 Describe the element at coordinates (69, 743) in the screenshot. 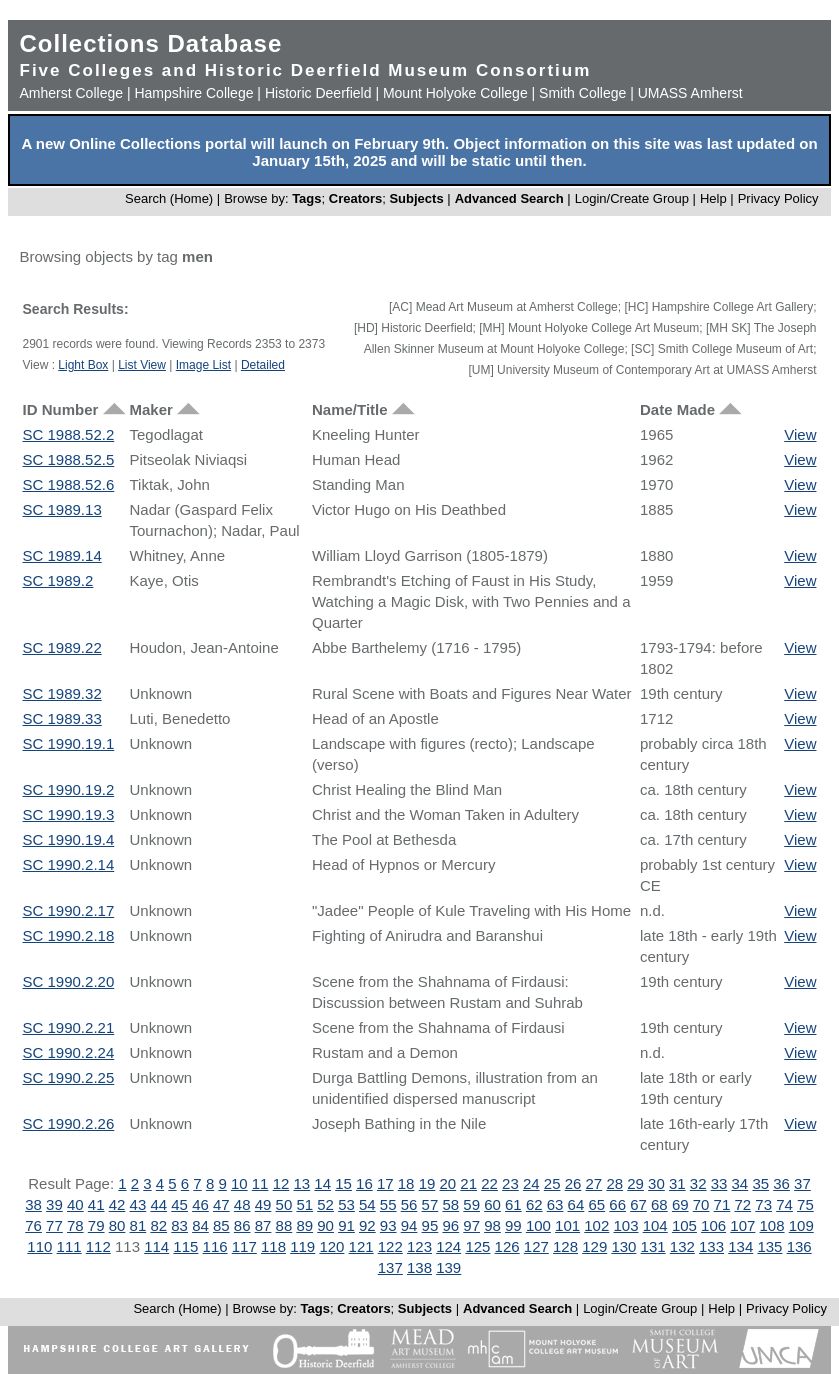

I see `SC 1990.19.1` at that location.